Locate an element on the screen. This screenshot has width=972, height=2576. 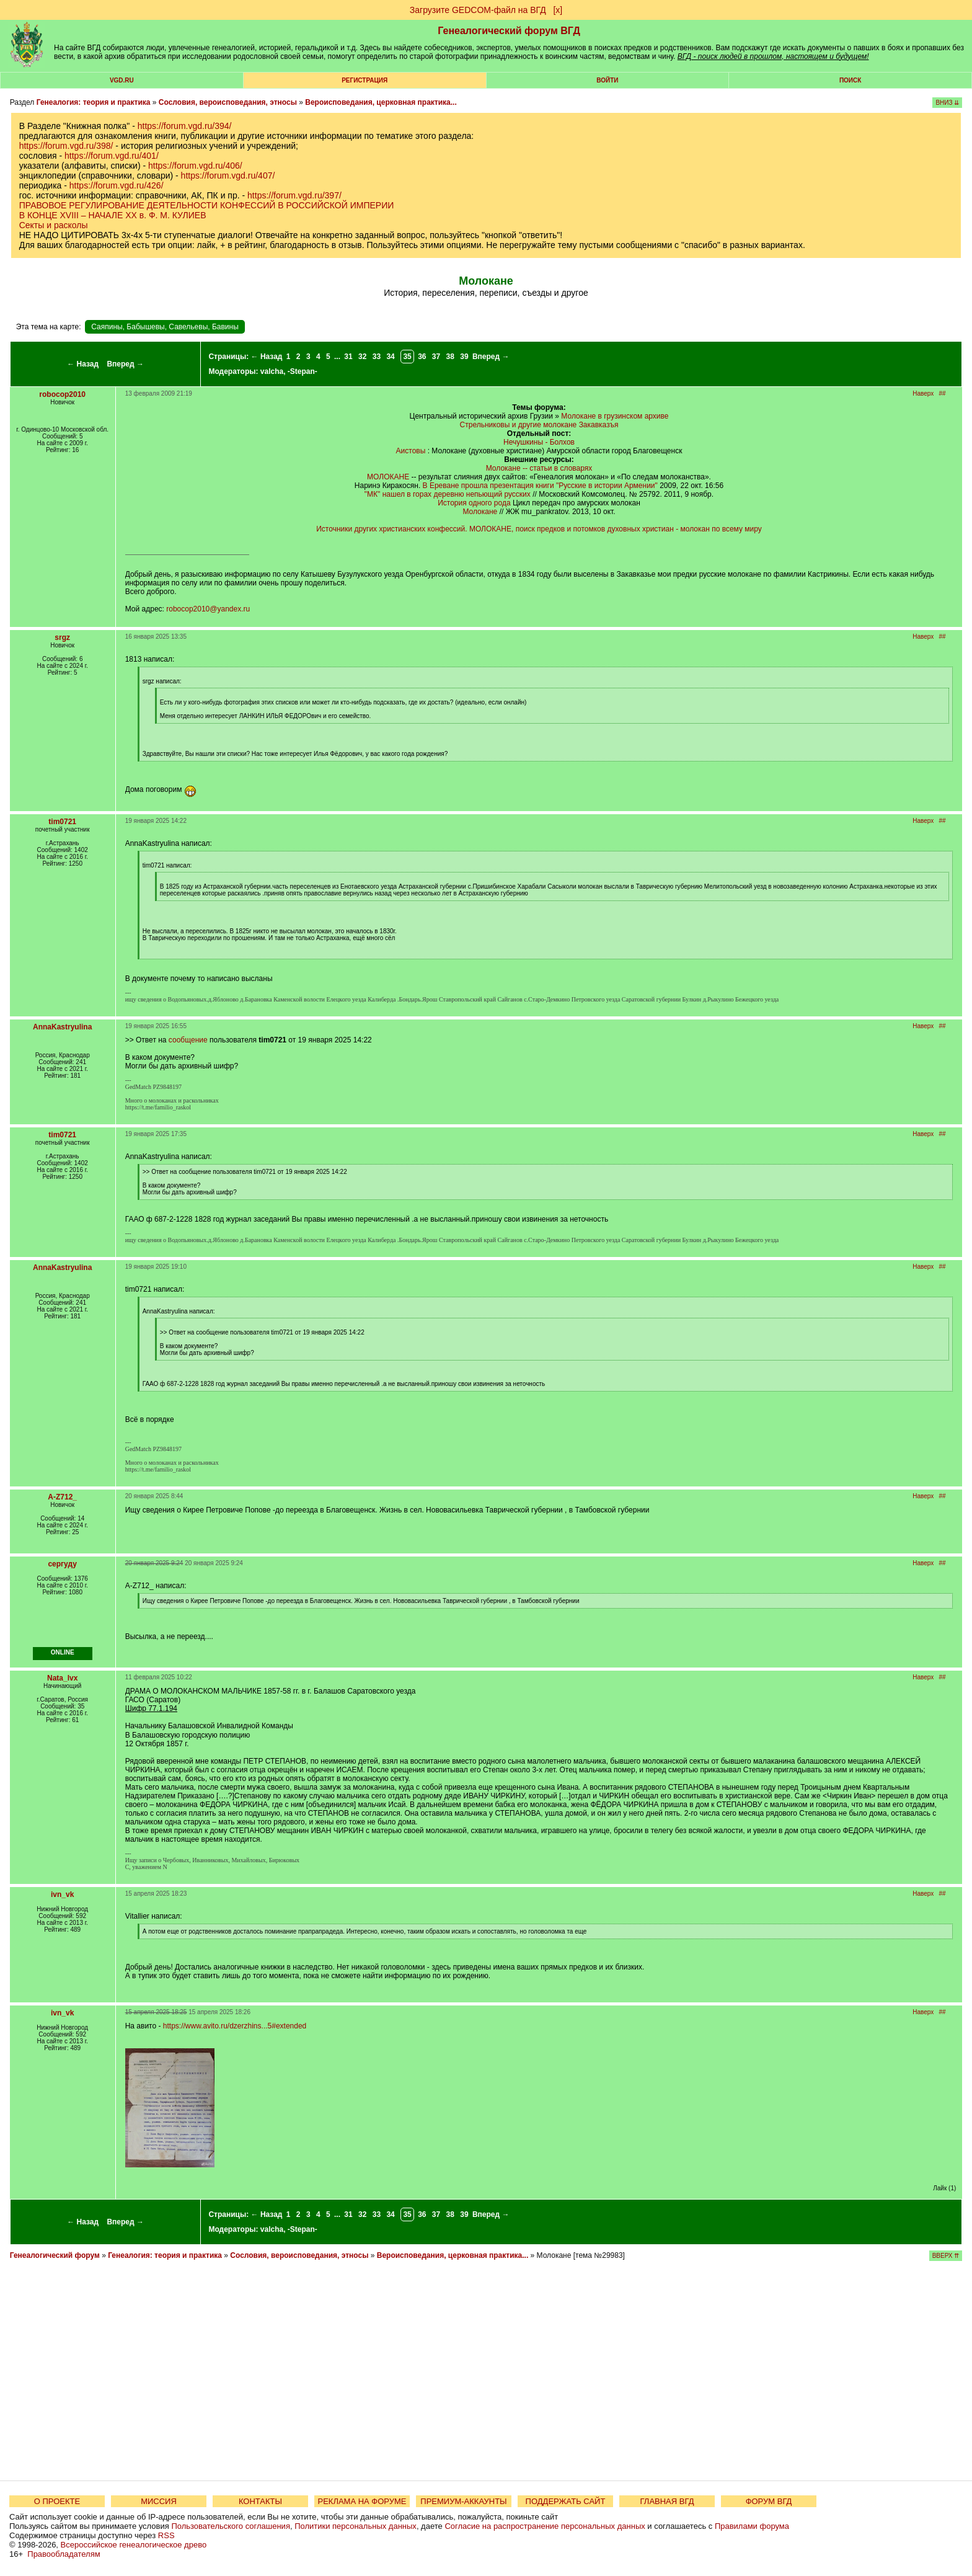
38 is located at coordinates (450, 356).